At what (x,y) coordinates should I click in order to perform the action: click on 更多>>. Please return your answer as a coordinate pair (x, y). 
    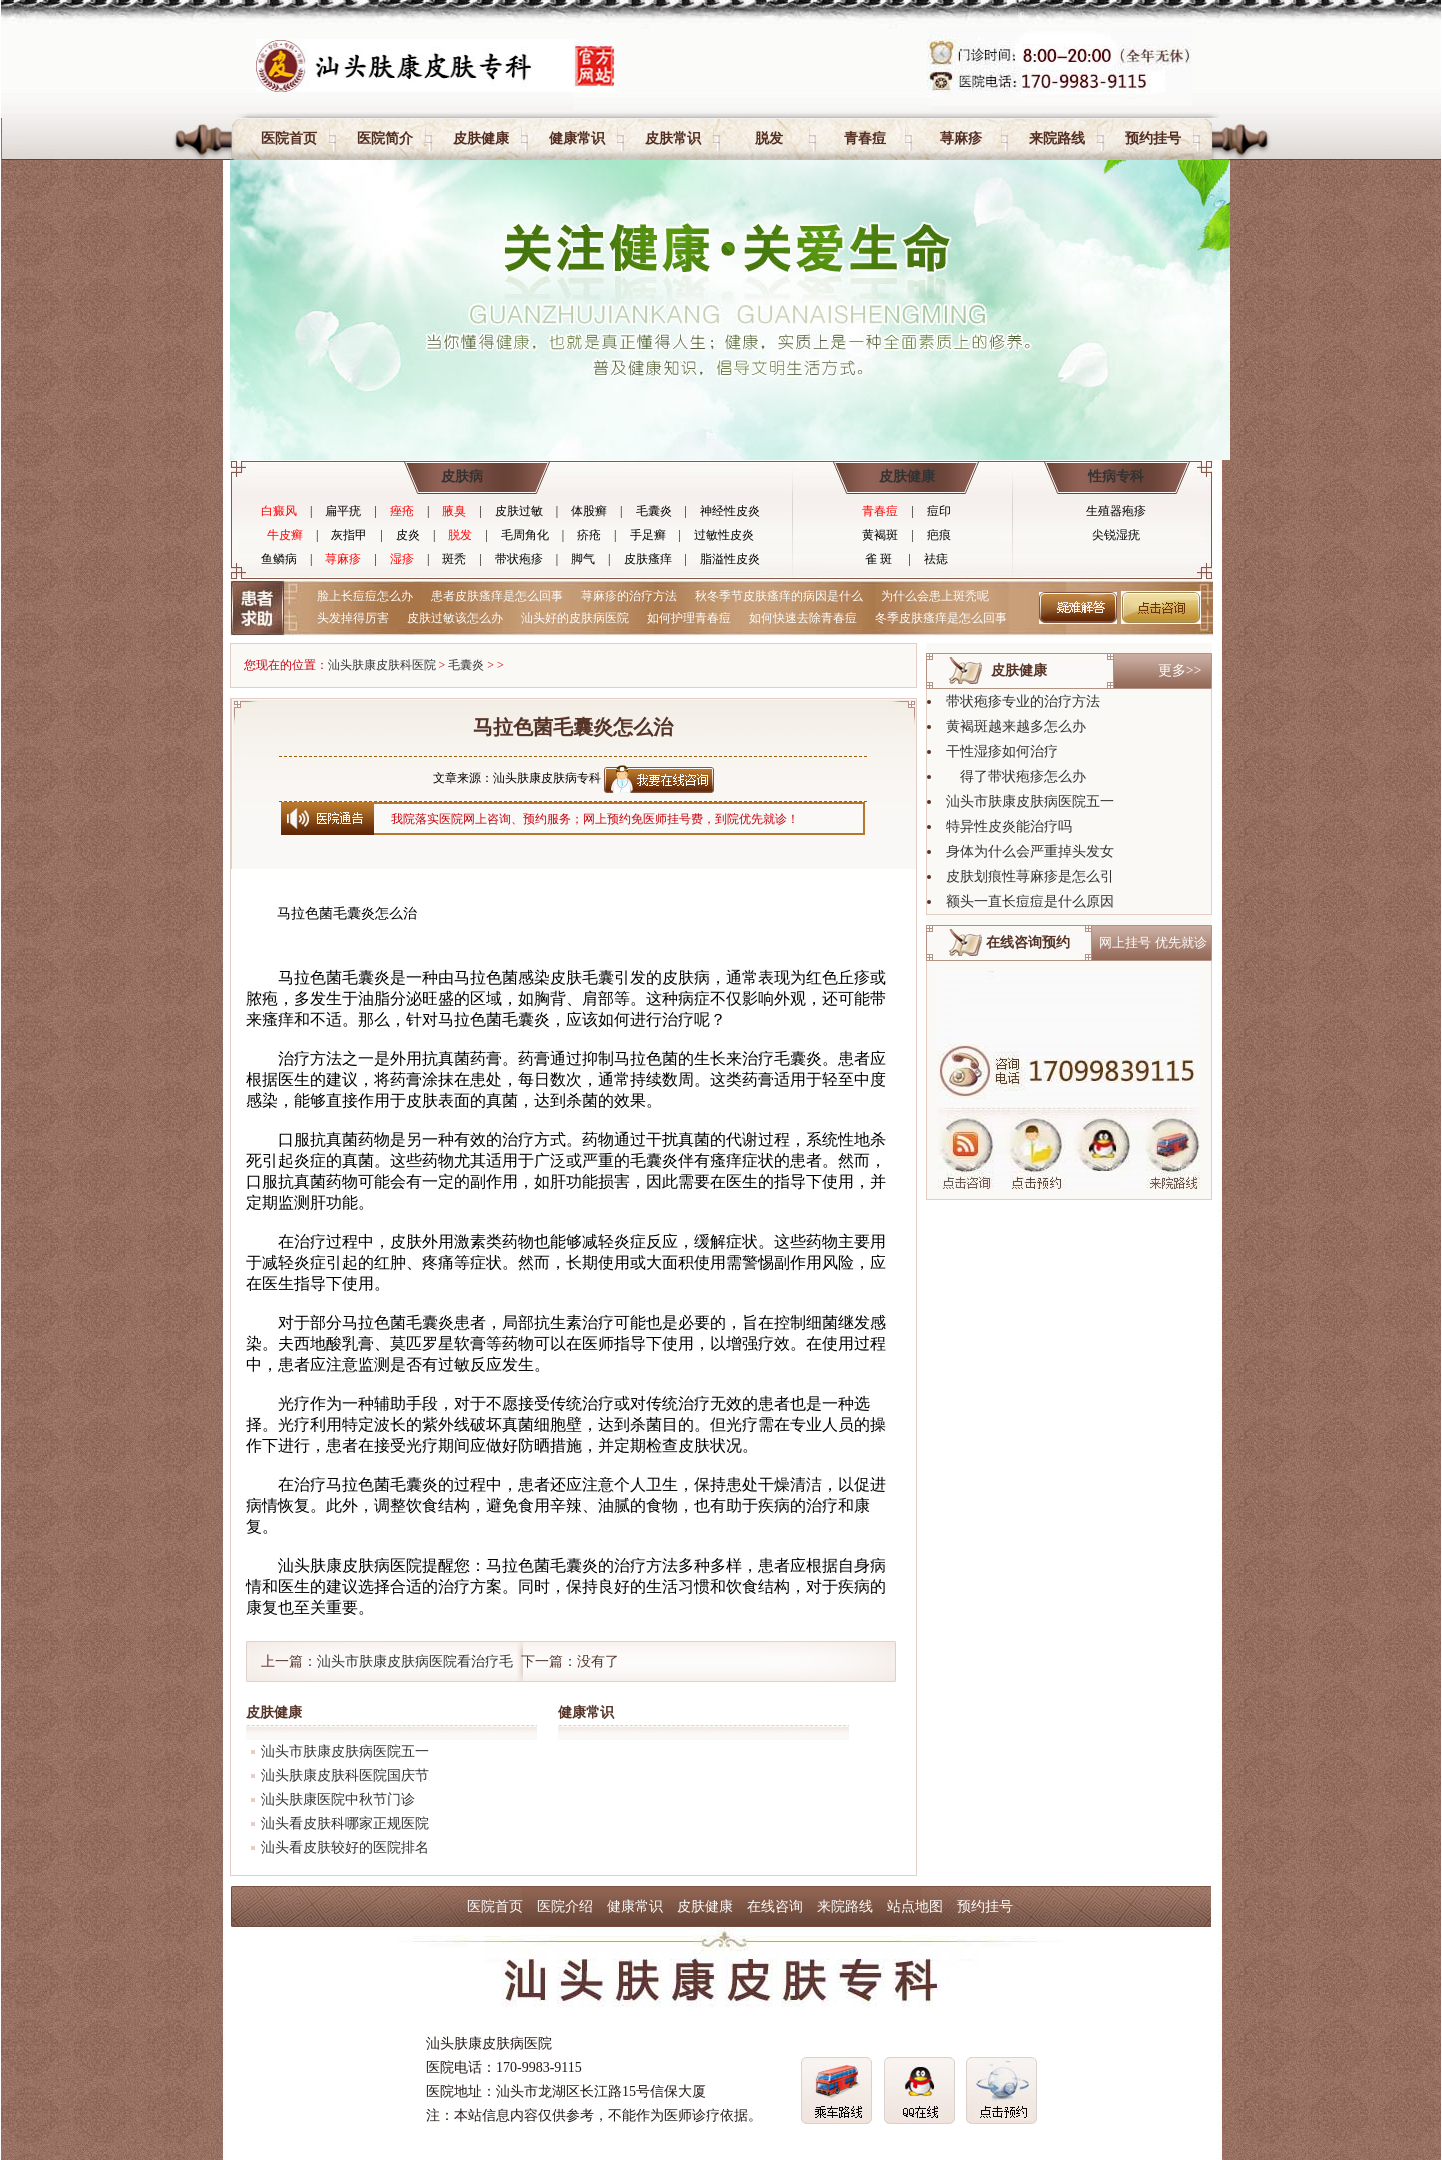
    Looking at the image, I should click on (1180, 670).